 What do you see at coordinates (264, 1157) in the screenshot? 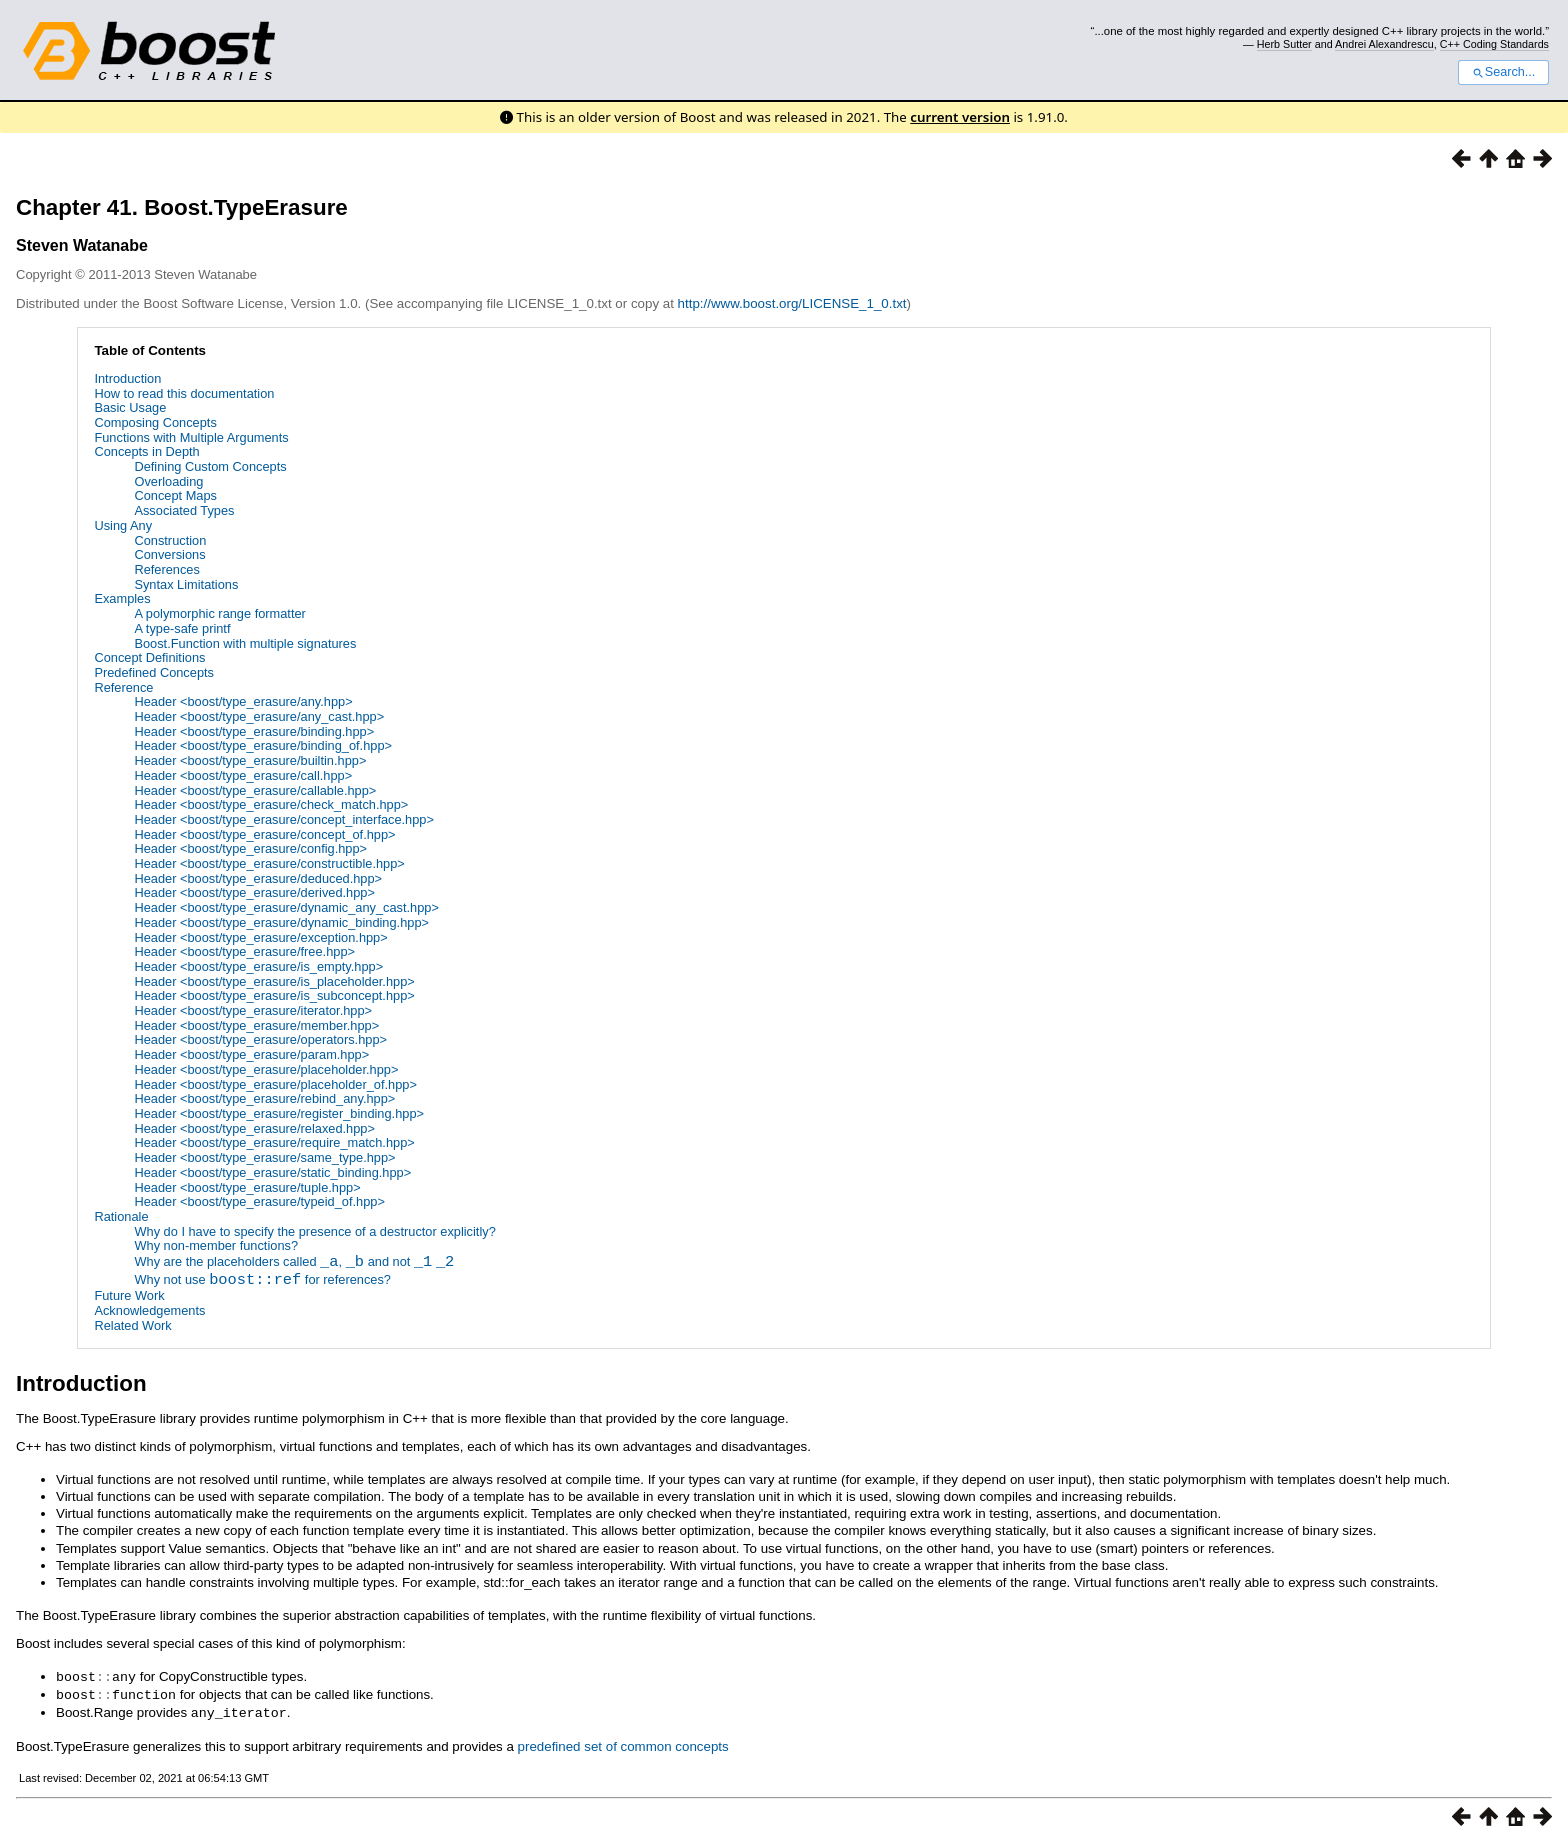
I see `Header <boost/type_erasure/same_type.hpp>` at bounding box center [264, 1157].